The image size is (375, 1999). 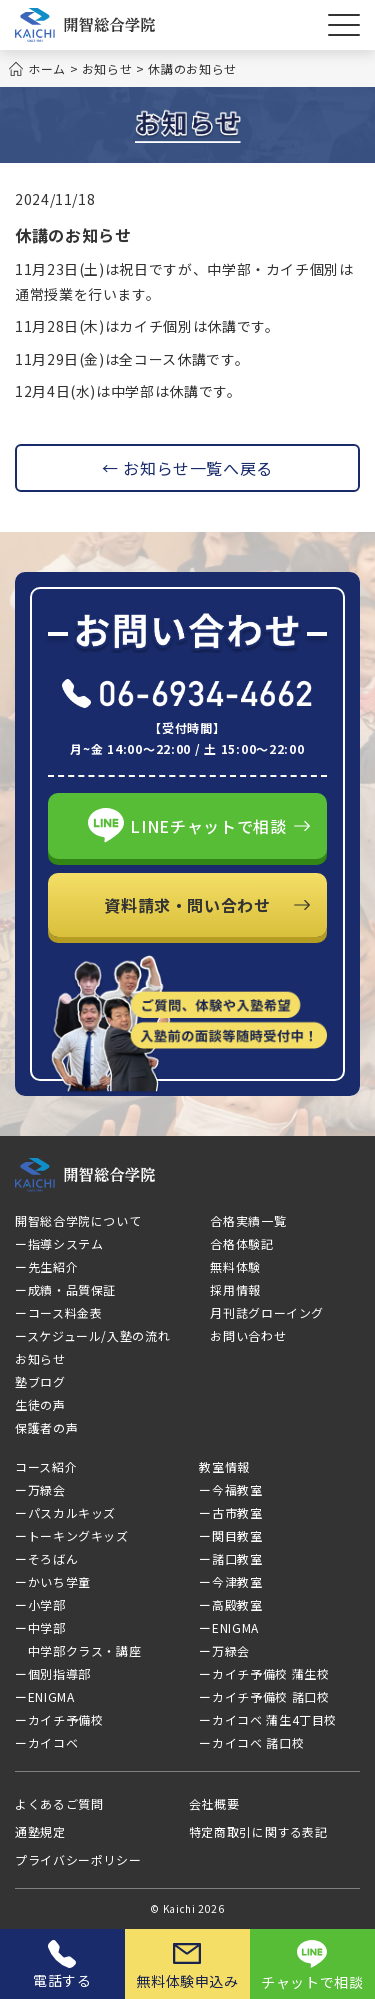 What do you see at coordinates (230, 1512) in the screenshot?
I see `ー古市教室` at bounding box center [230, 1512].